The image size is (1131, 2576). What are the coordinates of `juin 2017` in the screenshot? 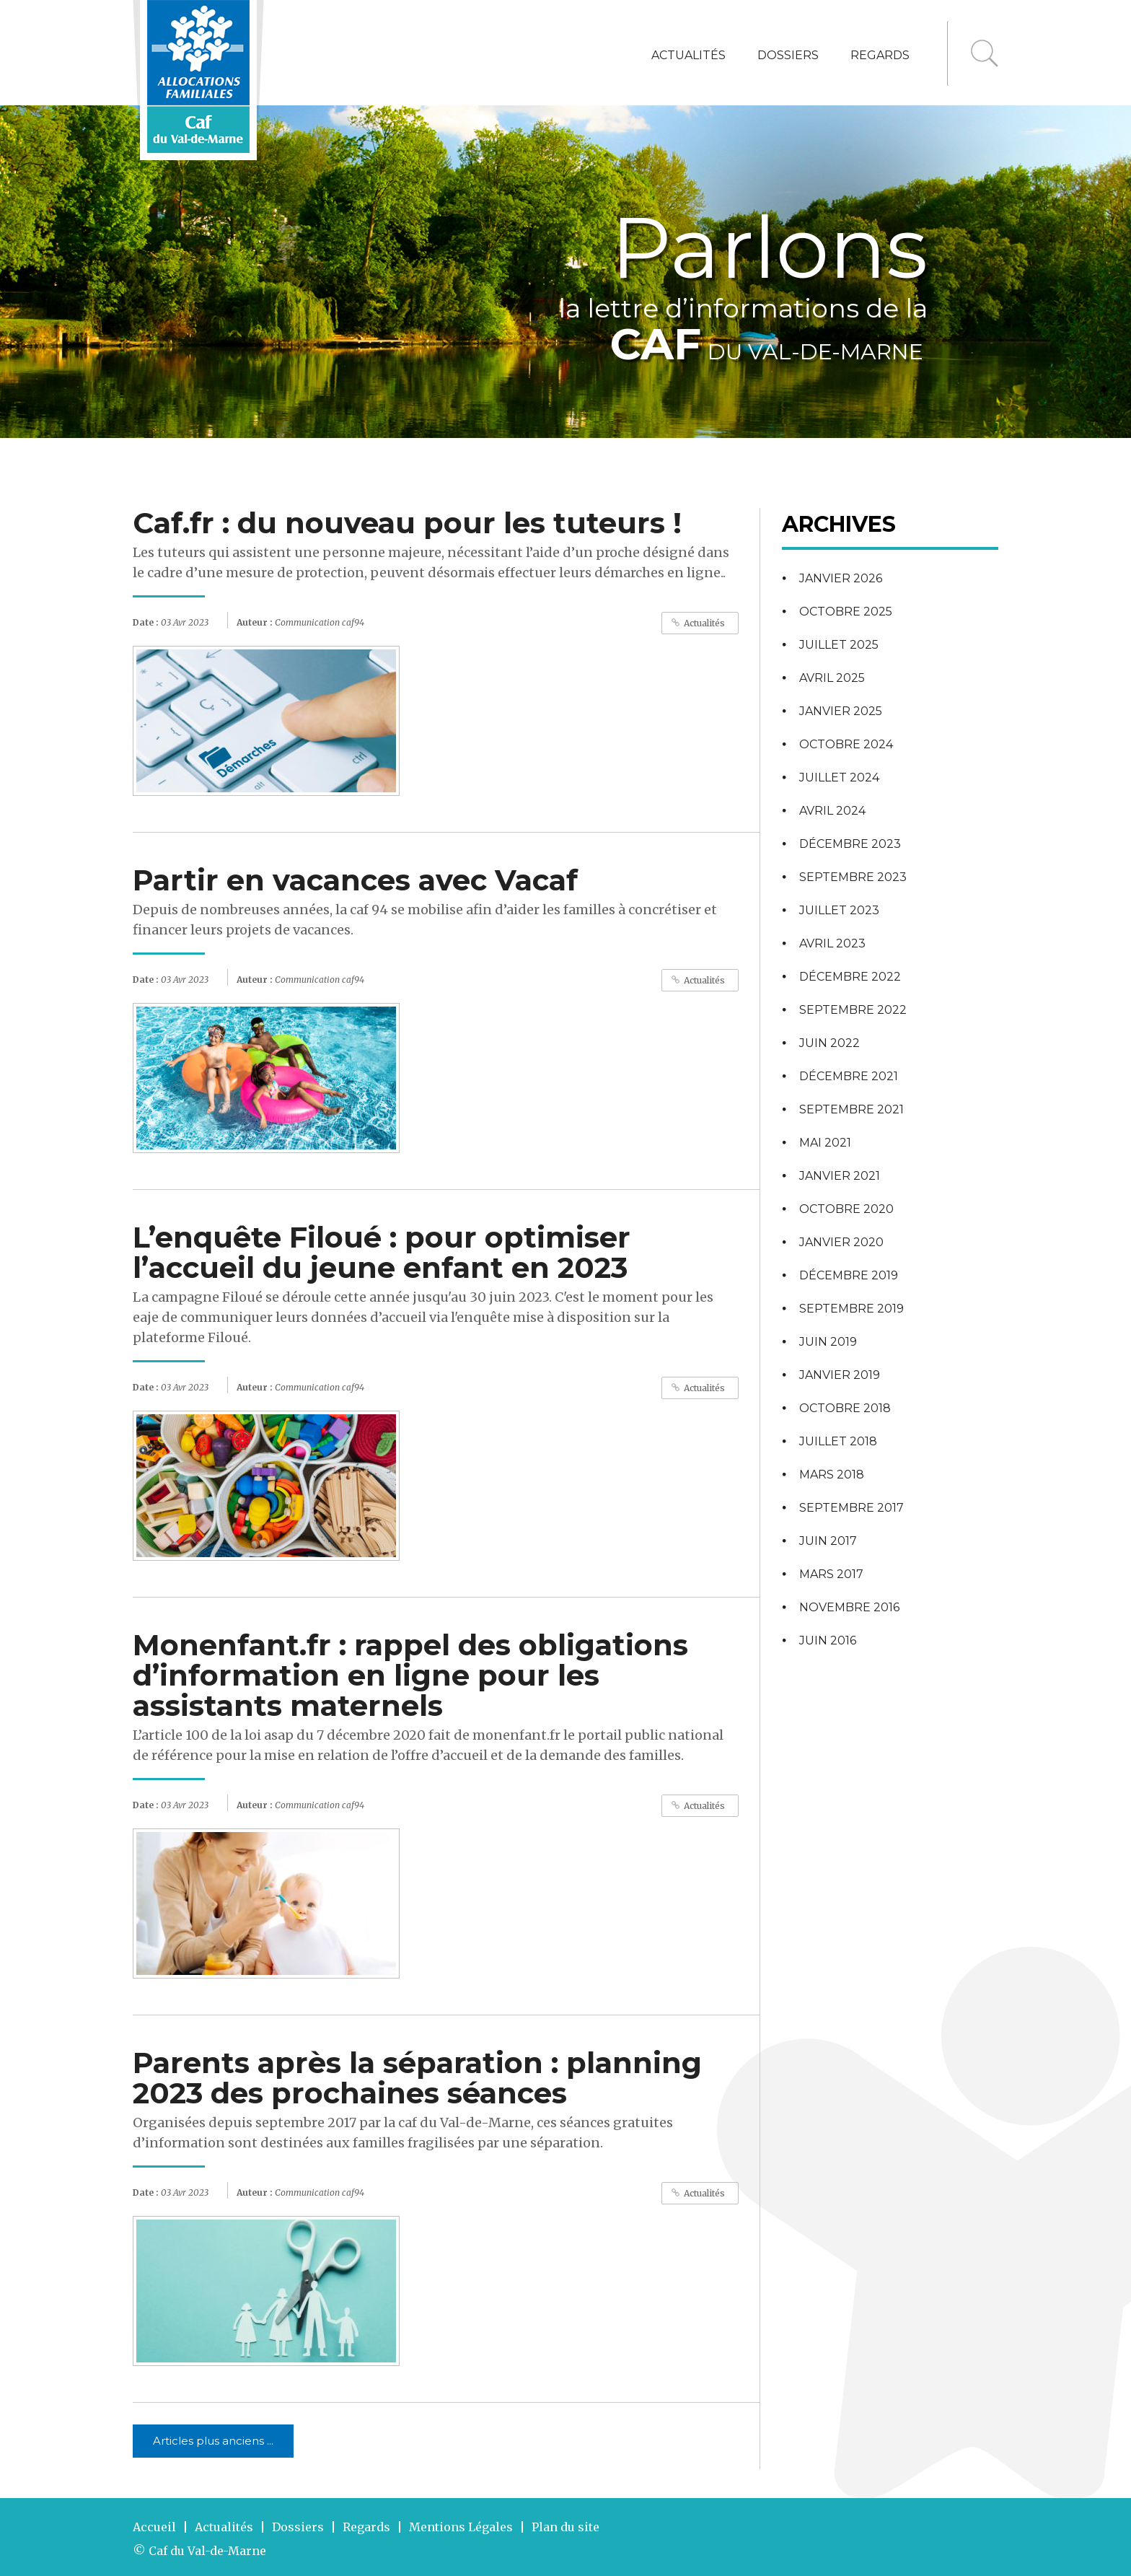 It's located at (828, 1541).